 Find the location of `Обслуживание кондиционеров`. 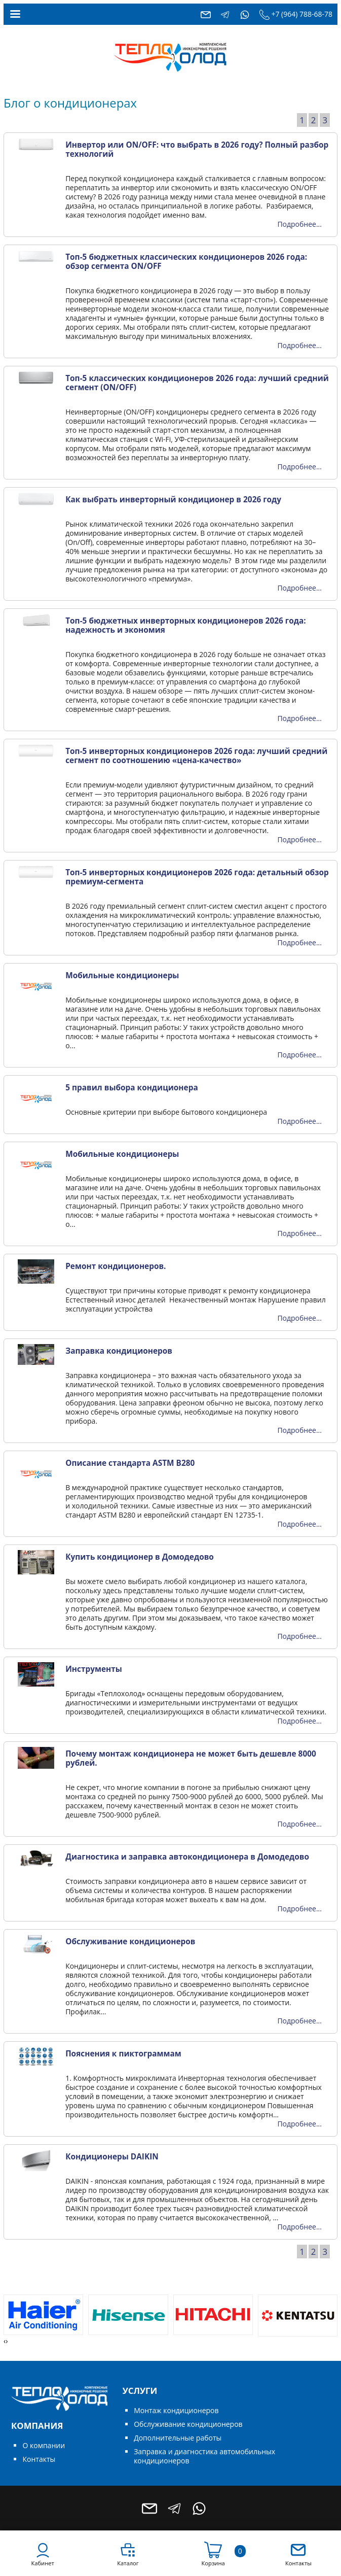

Обслуживание кондиционеров is located at coordinates (130, 1941).